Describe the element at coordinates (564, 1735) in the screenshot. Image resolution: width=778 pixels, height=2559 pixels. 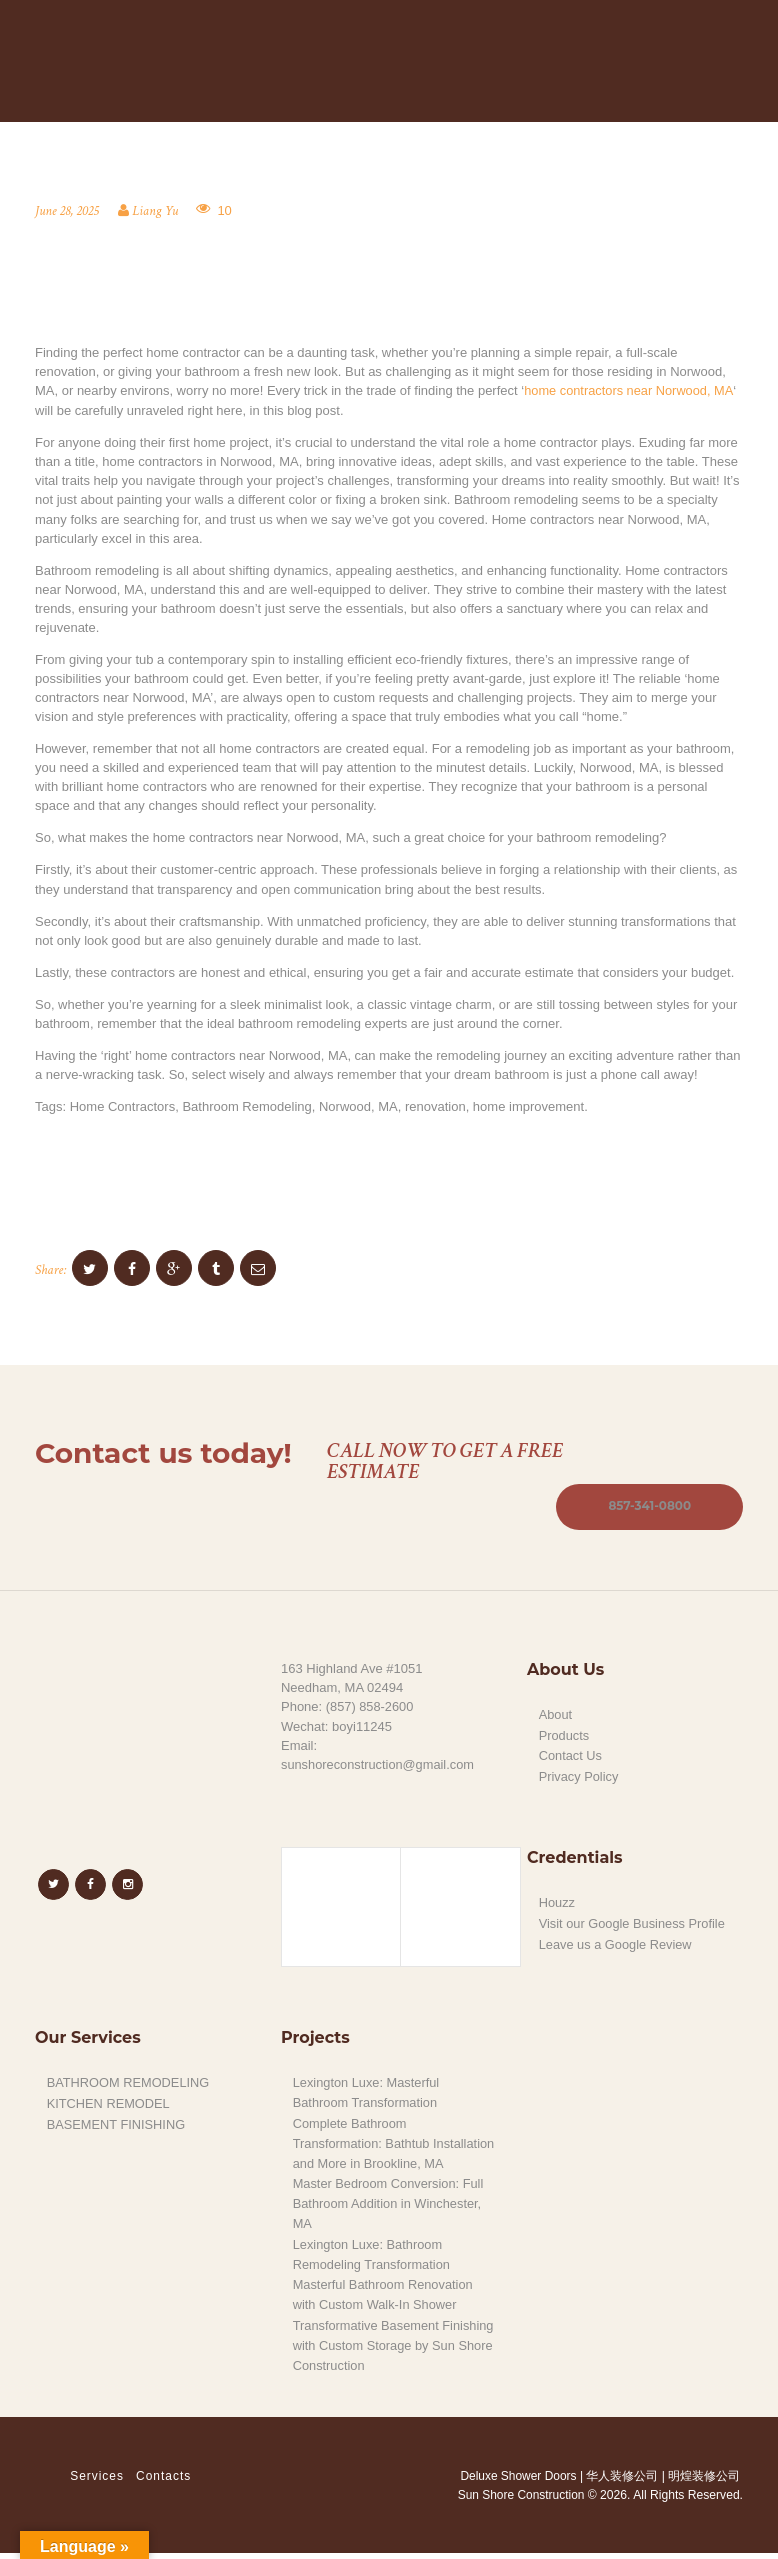
I see `Products` at that location.